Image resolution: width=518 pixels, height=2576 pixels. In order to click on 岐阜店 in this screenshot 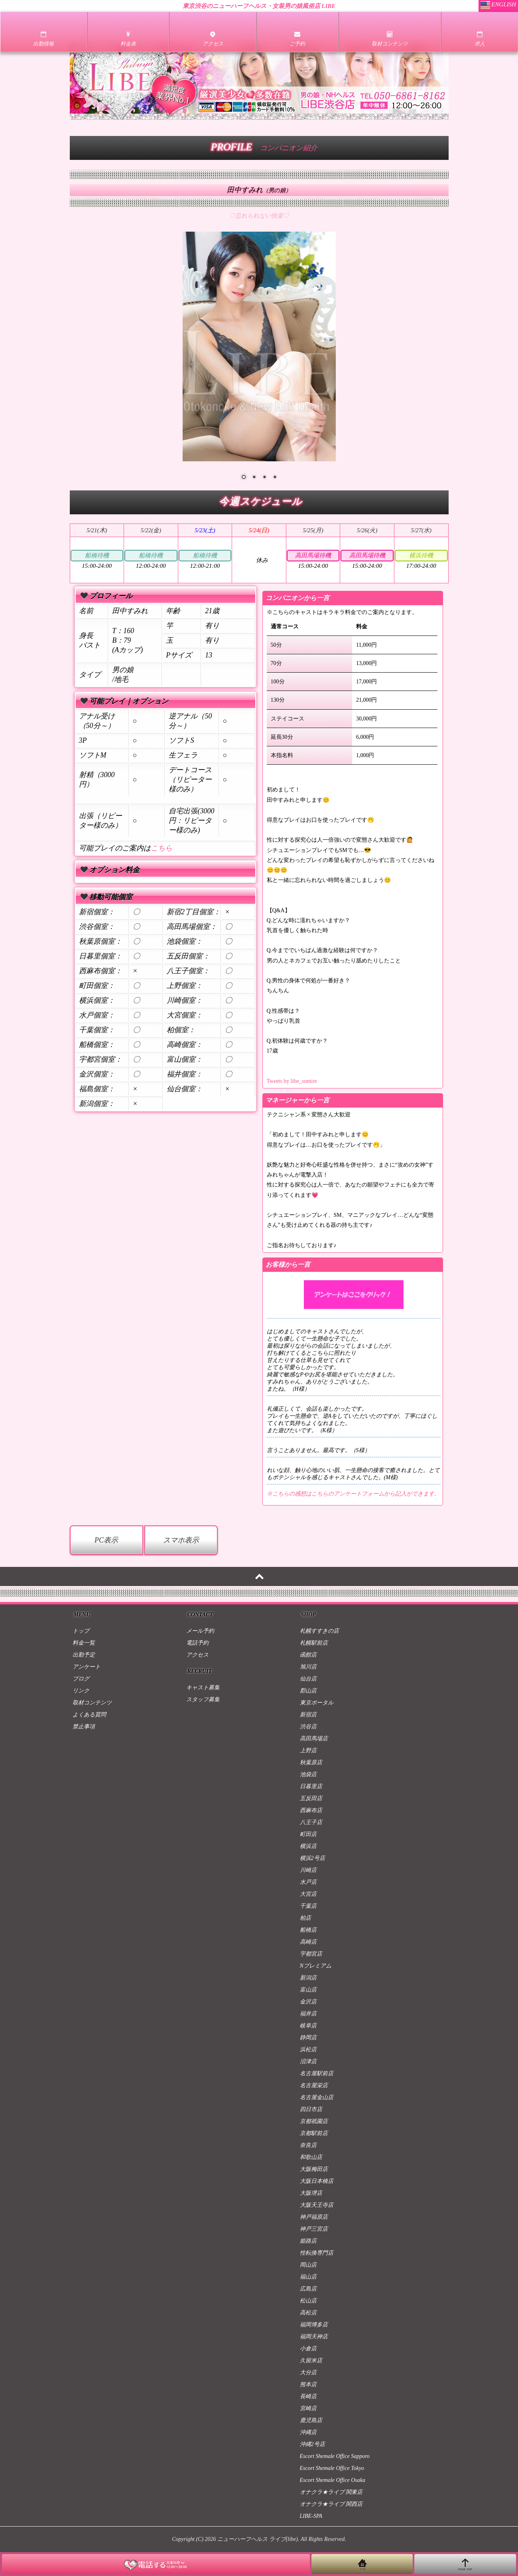, I will do `click(308, 2026)`.